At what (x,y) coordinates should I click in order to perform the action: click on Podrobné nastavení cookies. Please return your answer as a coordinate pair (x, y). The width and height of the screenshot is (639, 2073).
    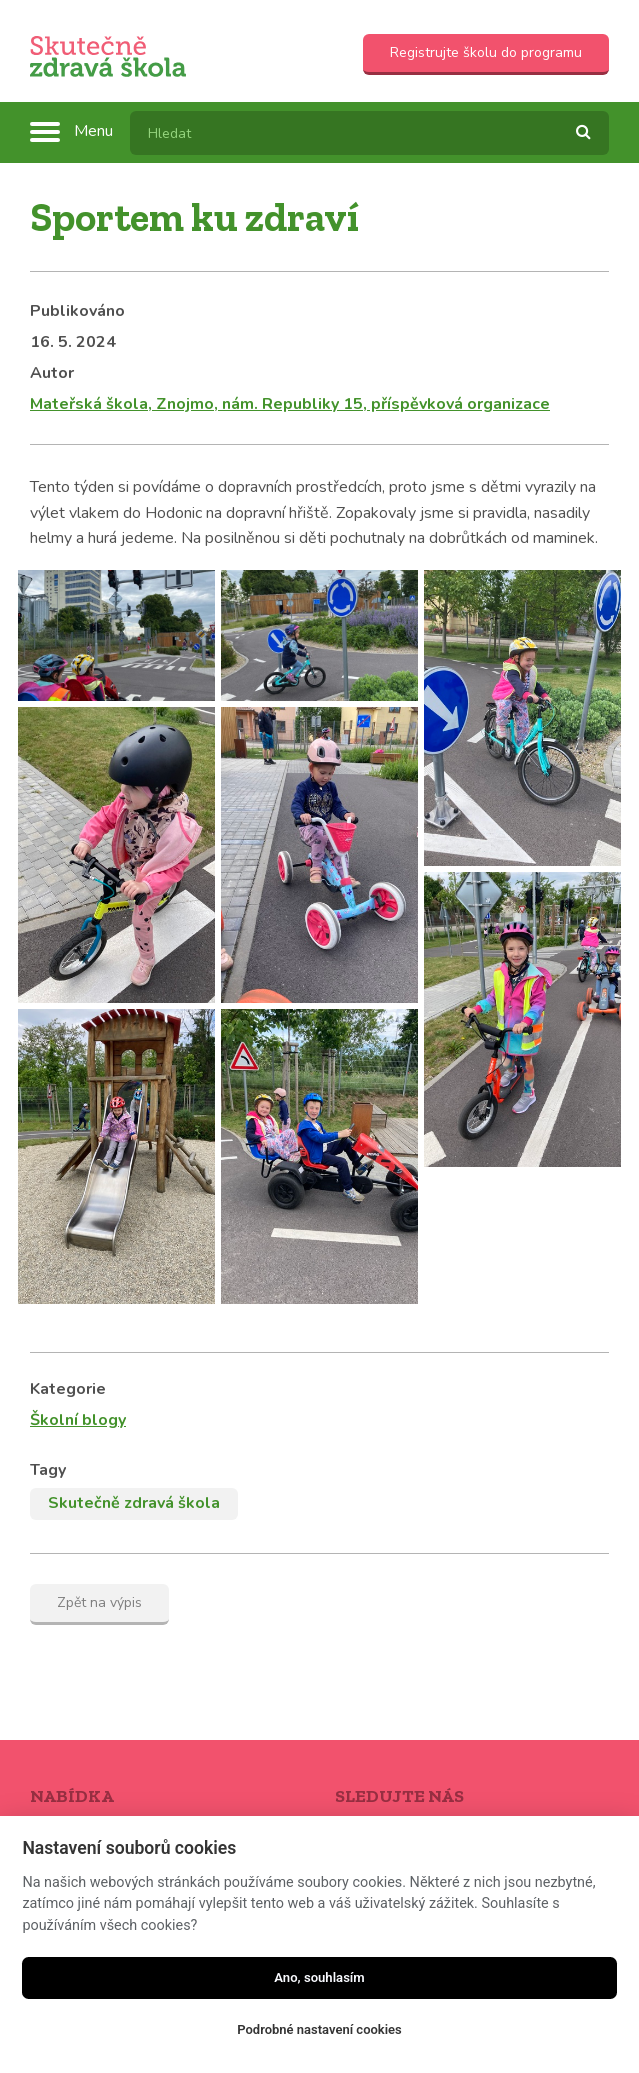
    Looking at the image, I should click on (319, 2029).